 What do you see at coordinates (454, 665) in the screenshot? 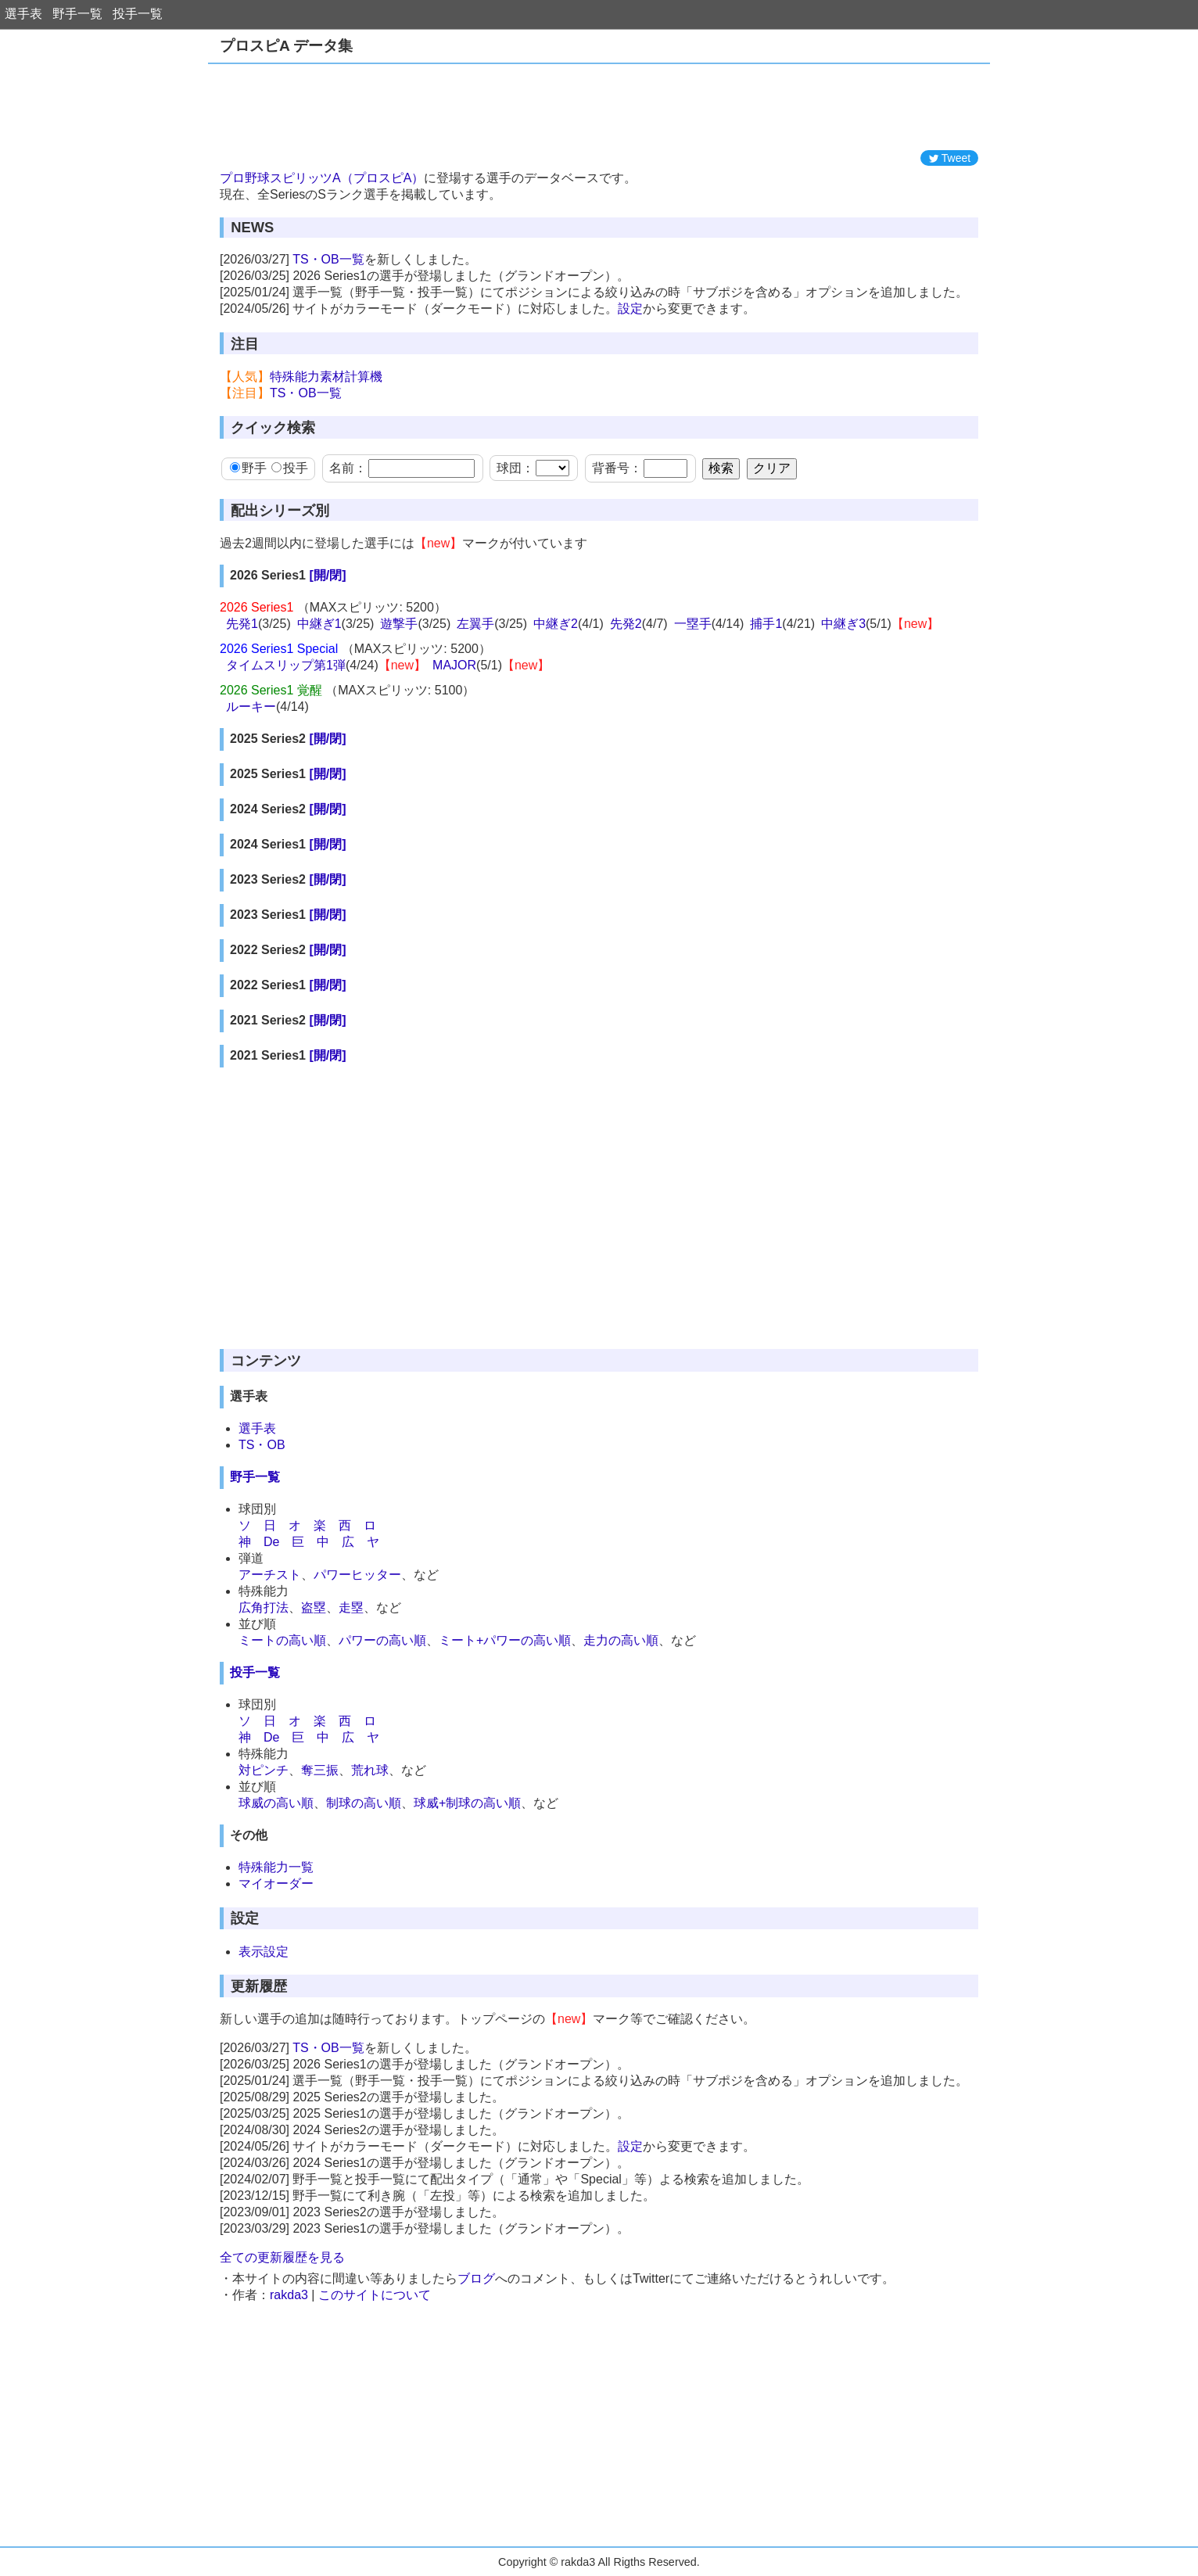
I see `MAJOR` at bounding box center [454, 665].